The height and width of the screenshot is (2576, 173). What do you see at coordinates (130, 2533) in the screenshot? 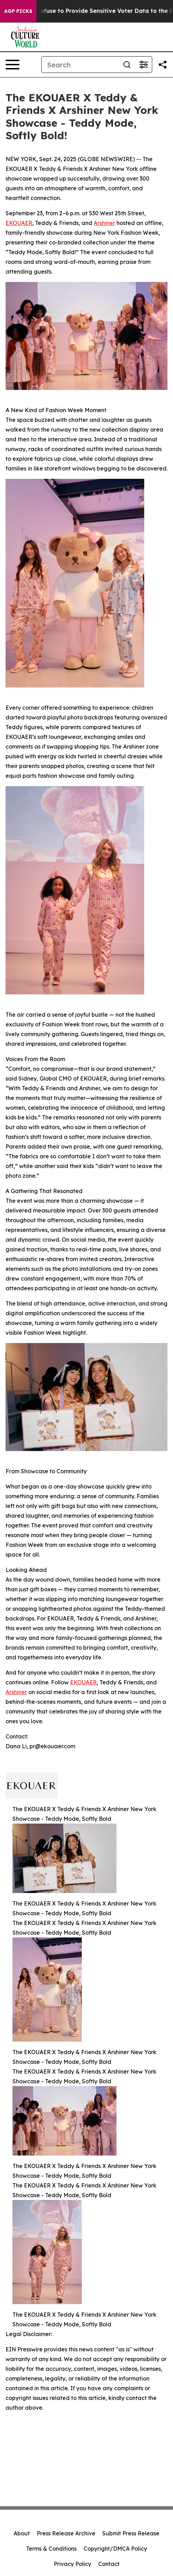
I see `Submit Press Release` at bounding box center [130, 2533].